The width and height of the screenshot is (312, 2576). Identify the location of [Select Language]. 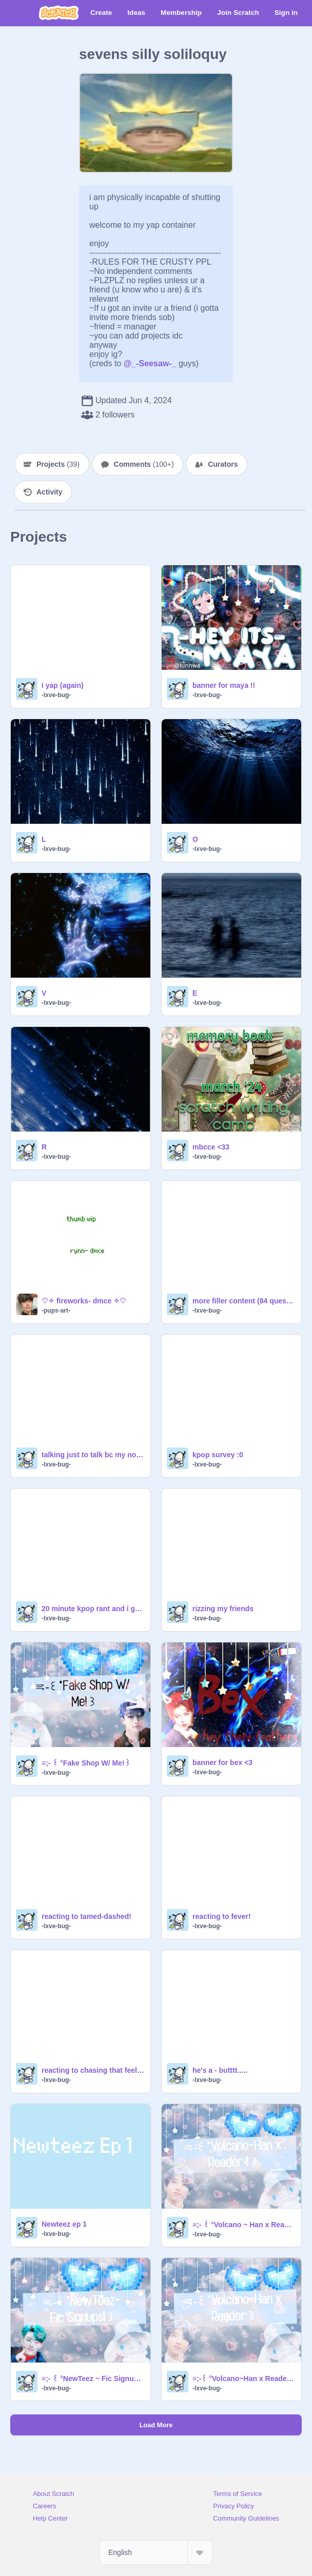
(156, 2552).